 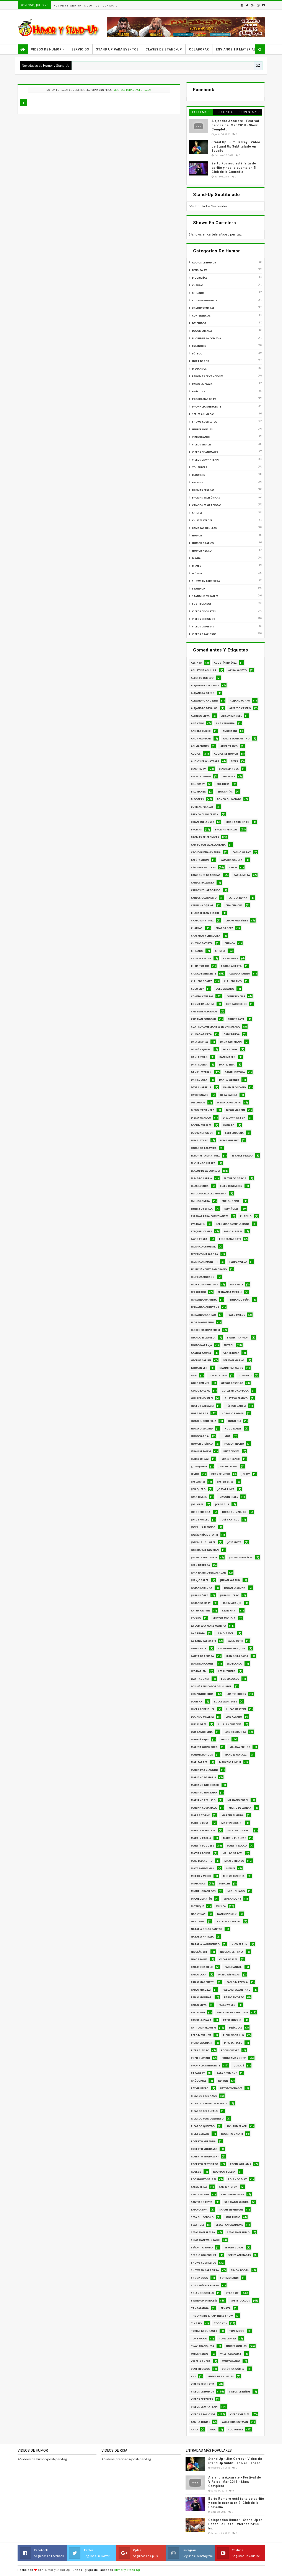 What do you see at coordinates (236, 1284) in the screenshot?
I see `Fer Crisci` at bounding box center [236, 1284].